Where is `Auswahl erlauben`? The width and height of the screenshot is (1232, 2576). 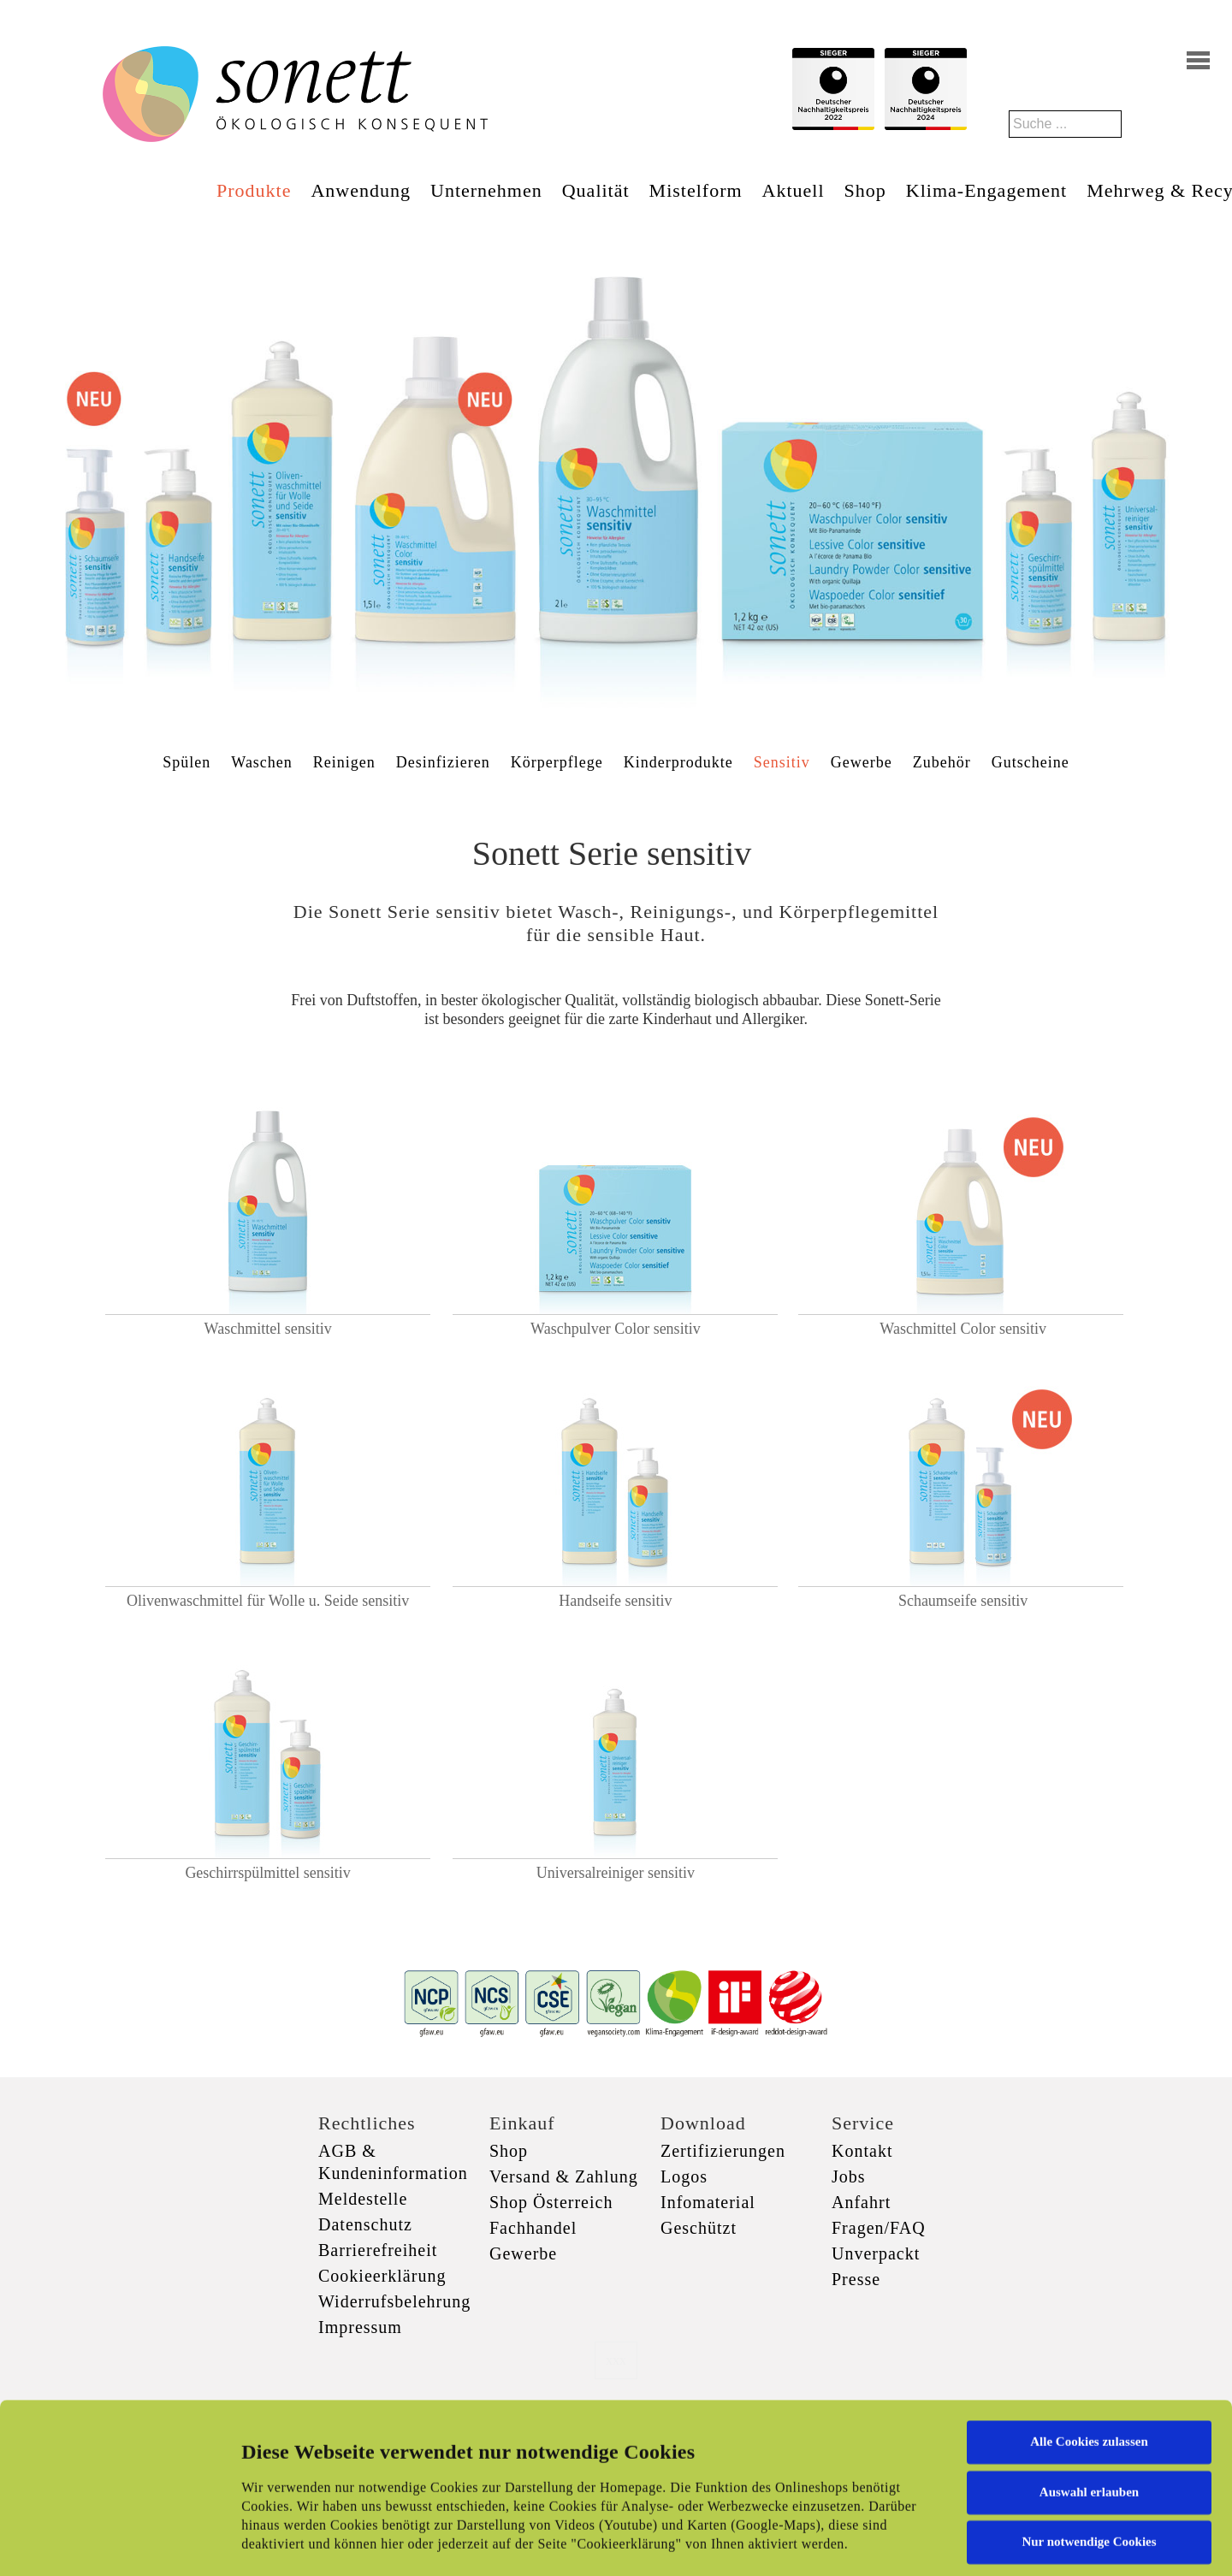
Auswahl erlauben is located at coordinates (1089, 2371).